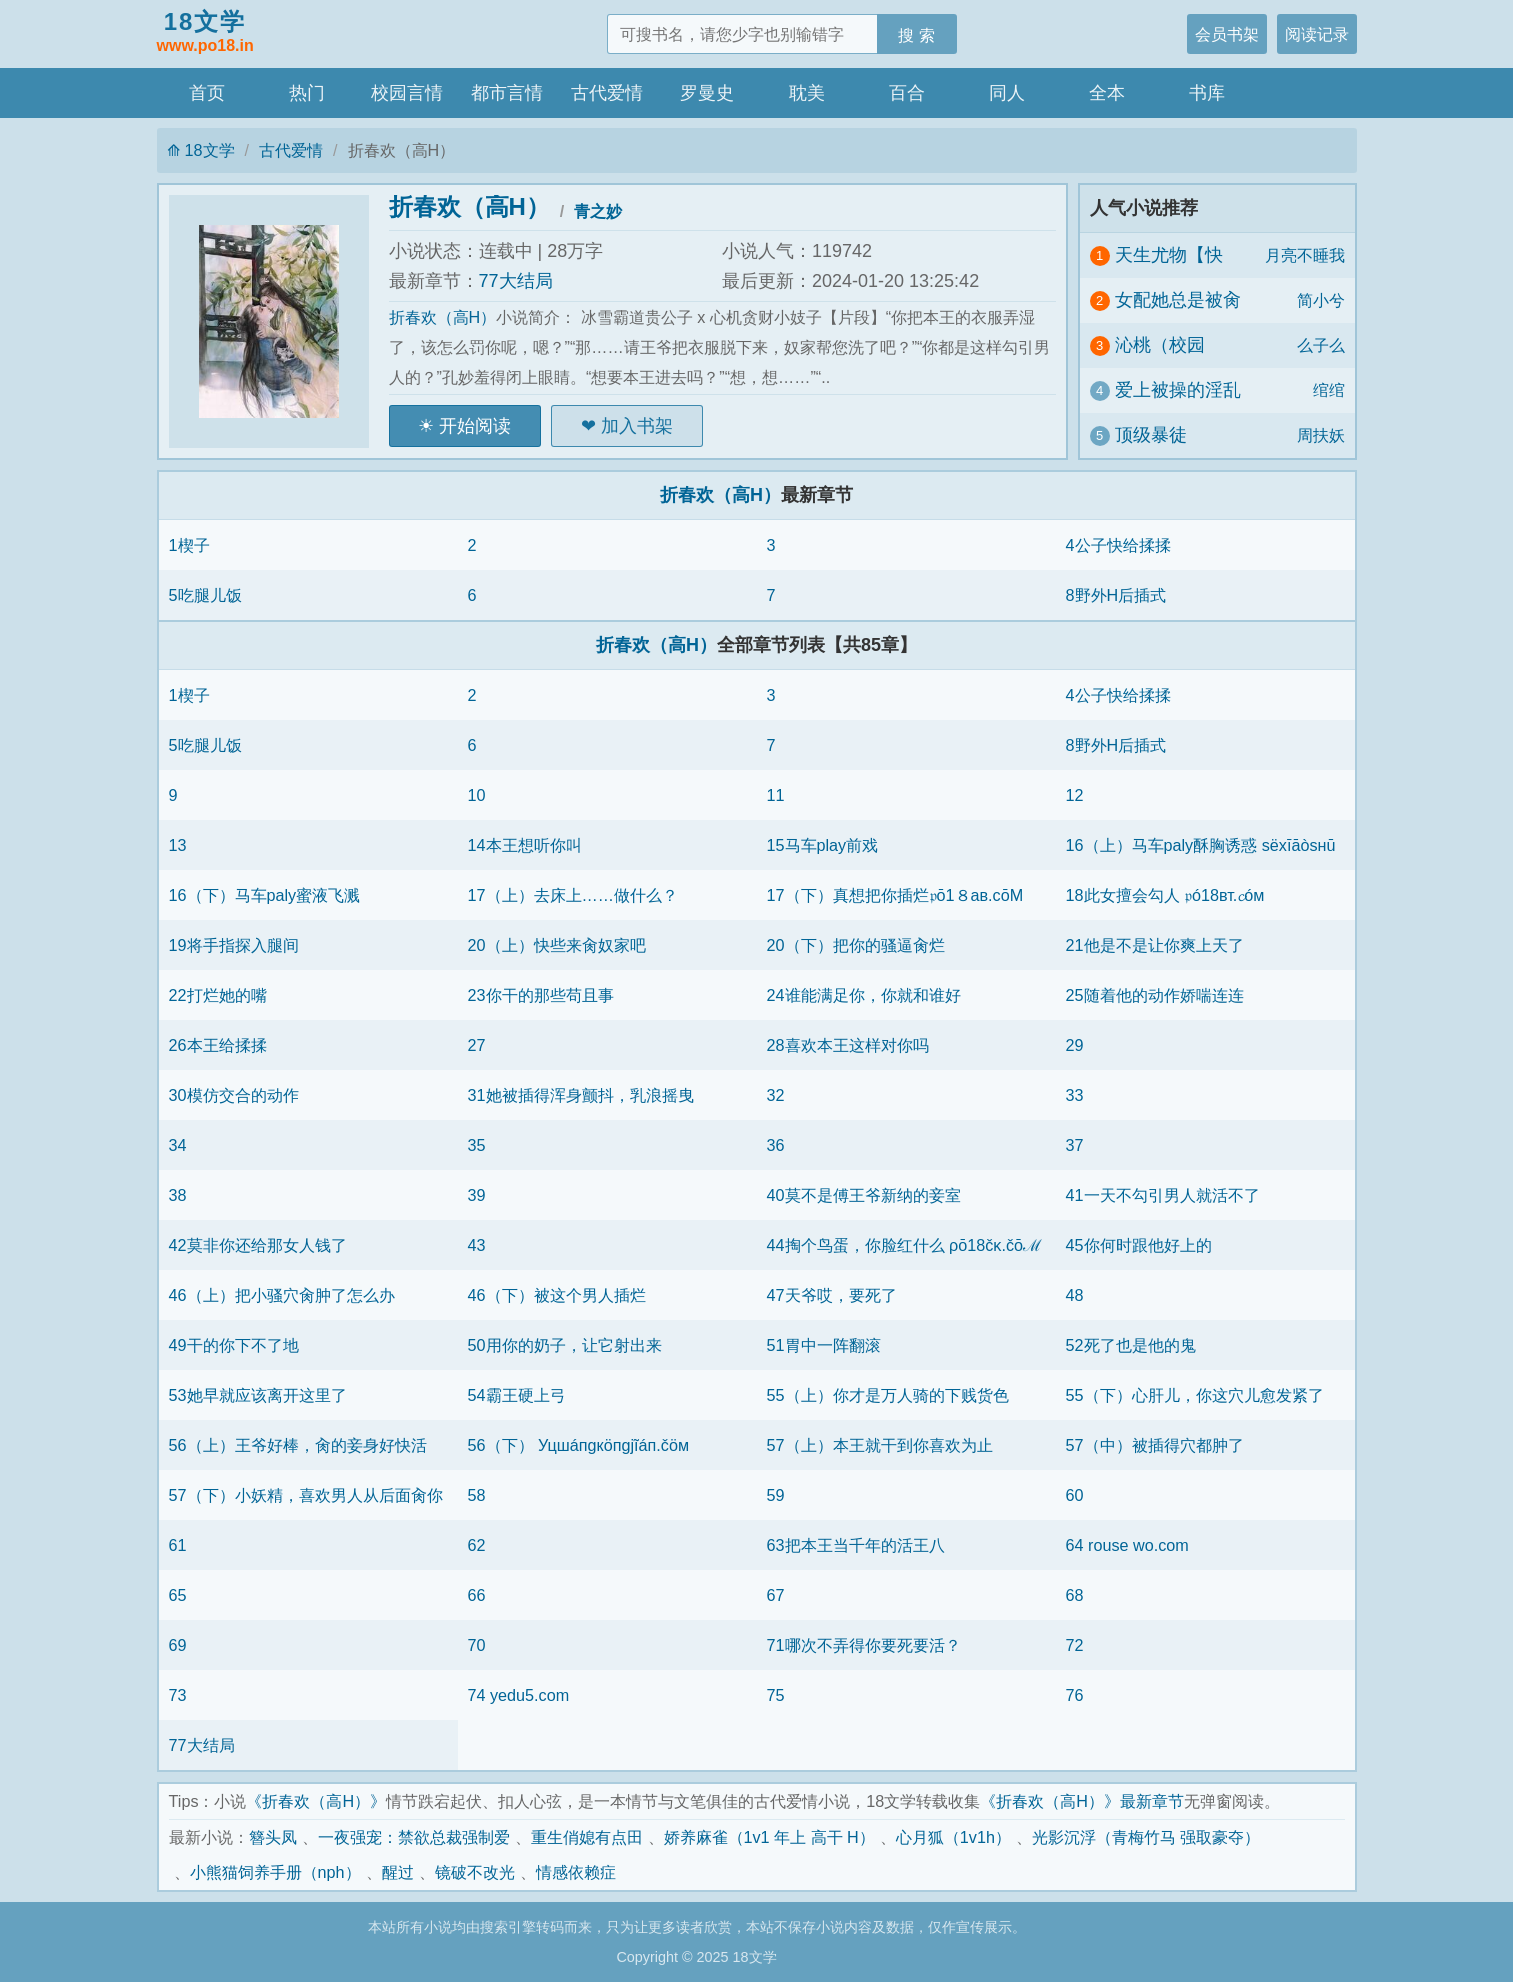 The height and width of the screenshot is (1982, 1513). Describe the element at coordinates (1007, 93) in the screenshot. I see `同人` at that location.